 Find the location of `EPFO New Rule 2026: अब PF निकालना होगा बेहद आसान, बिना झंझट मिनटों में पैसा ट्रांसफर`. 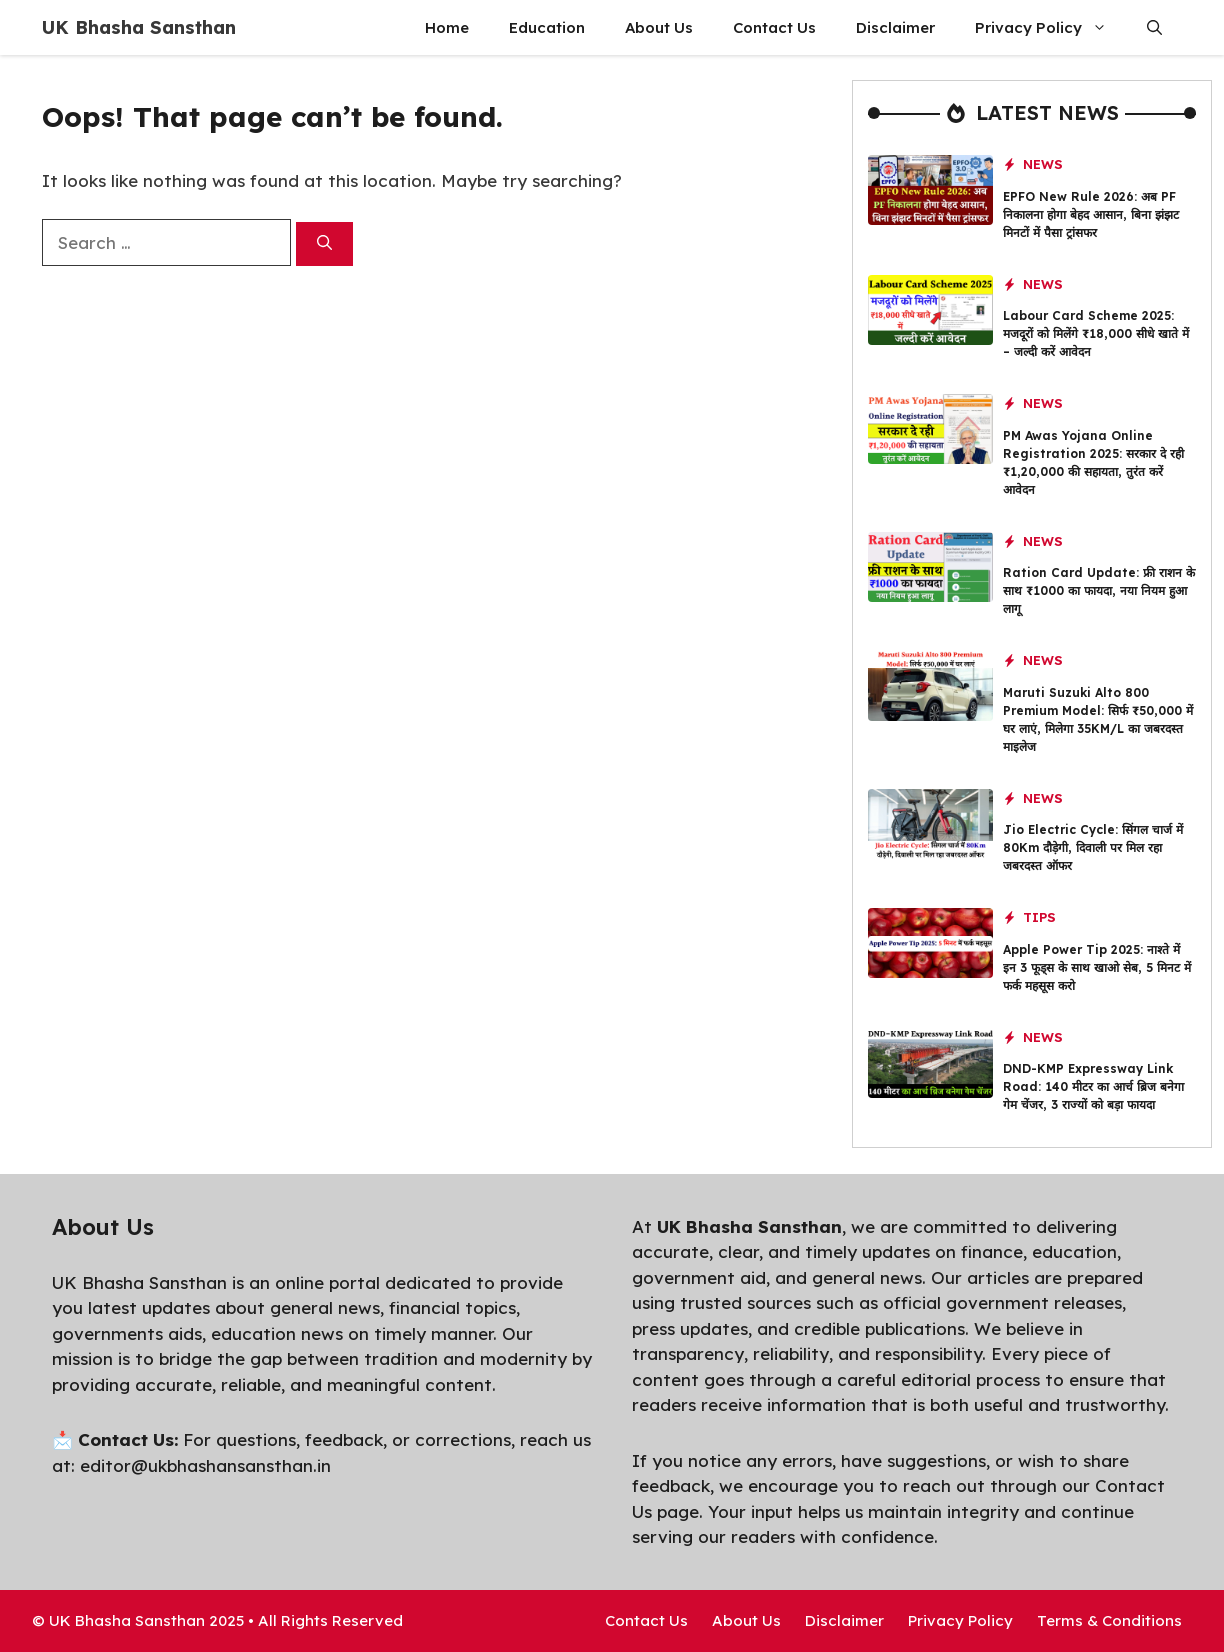

EPFO New Rule 2026: अब PF निकालना होगा बेहद आसान, बिना झंझट मिनटों में पैसा ट्रांसफर is located at coordinates (1091, 214).